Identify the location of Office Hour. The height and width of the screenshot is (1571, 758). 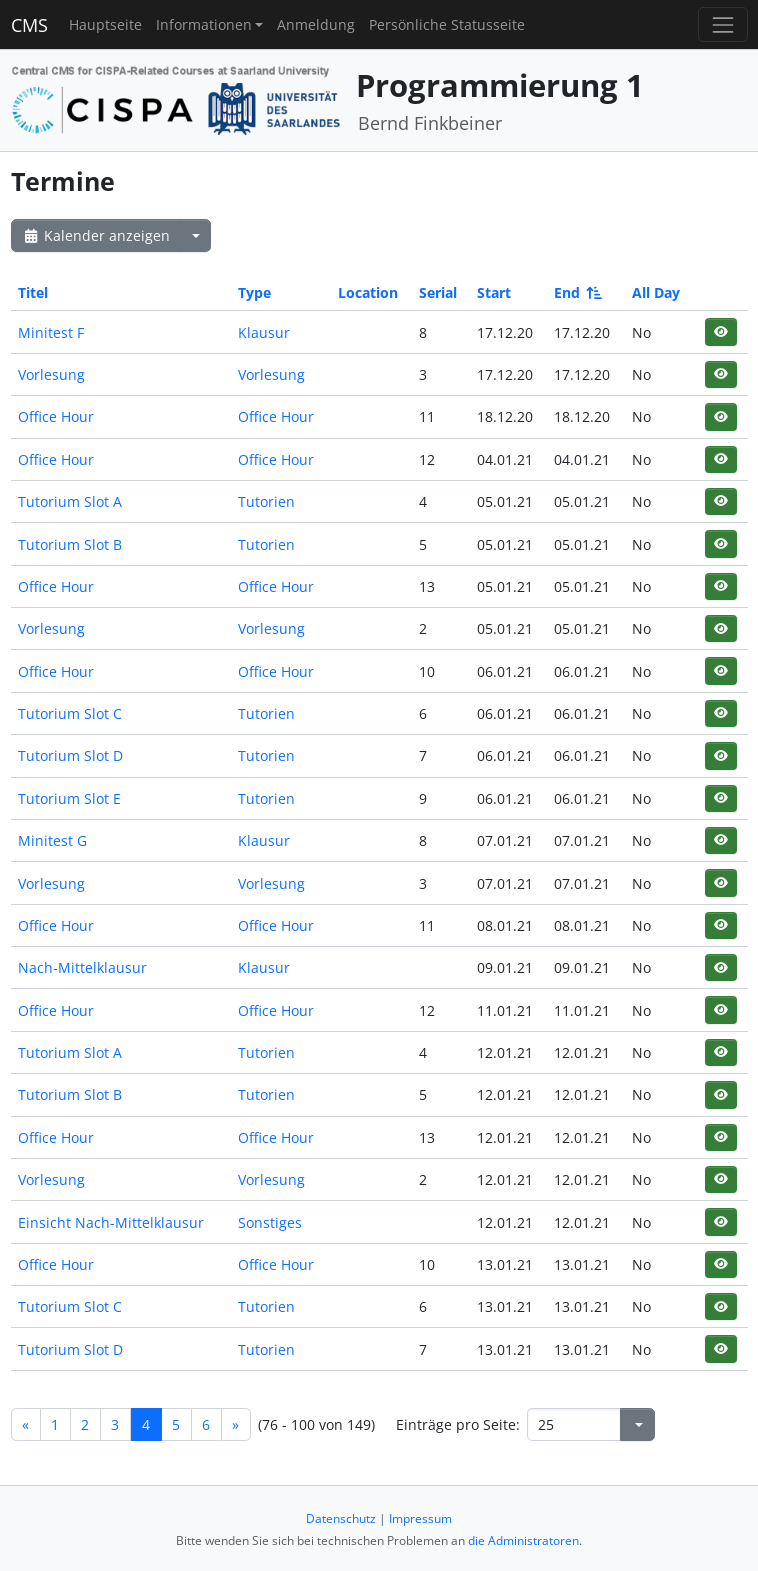
(56, 416).